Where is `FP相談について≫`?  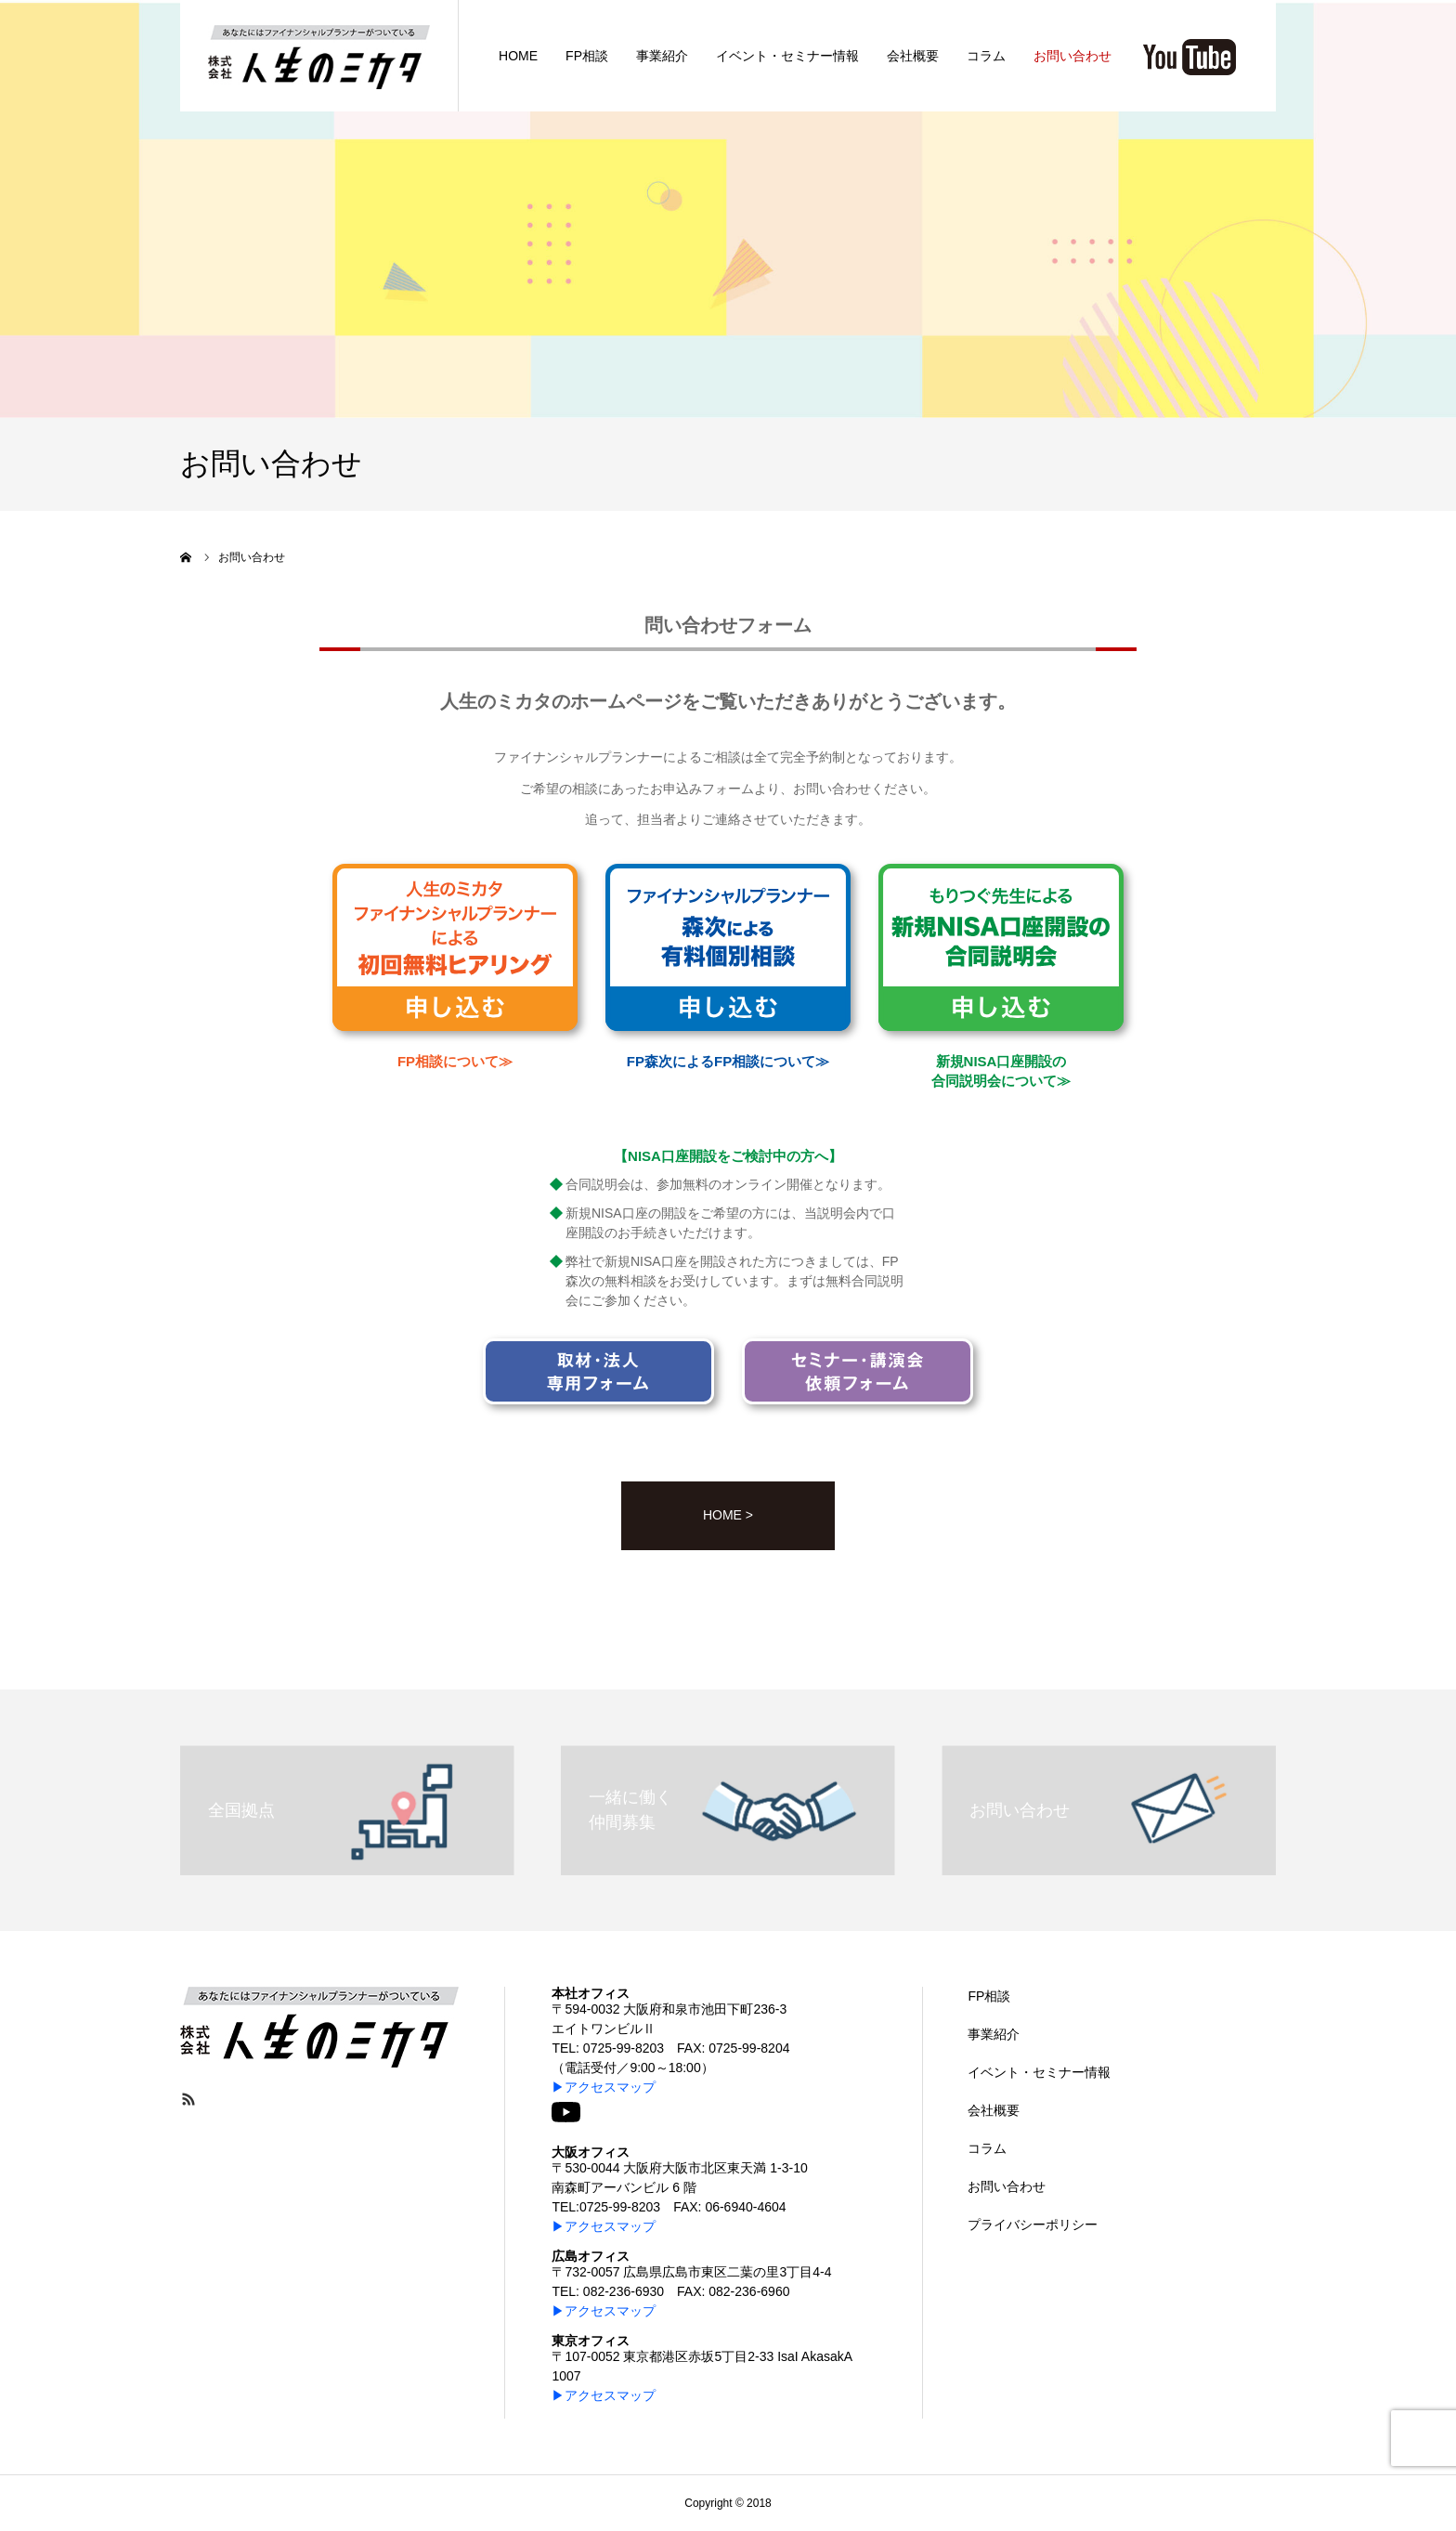
FP相談について≫ is located at coordinates (455, 1061).